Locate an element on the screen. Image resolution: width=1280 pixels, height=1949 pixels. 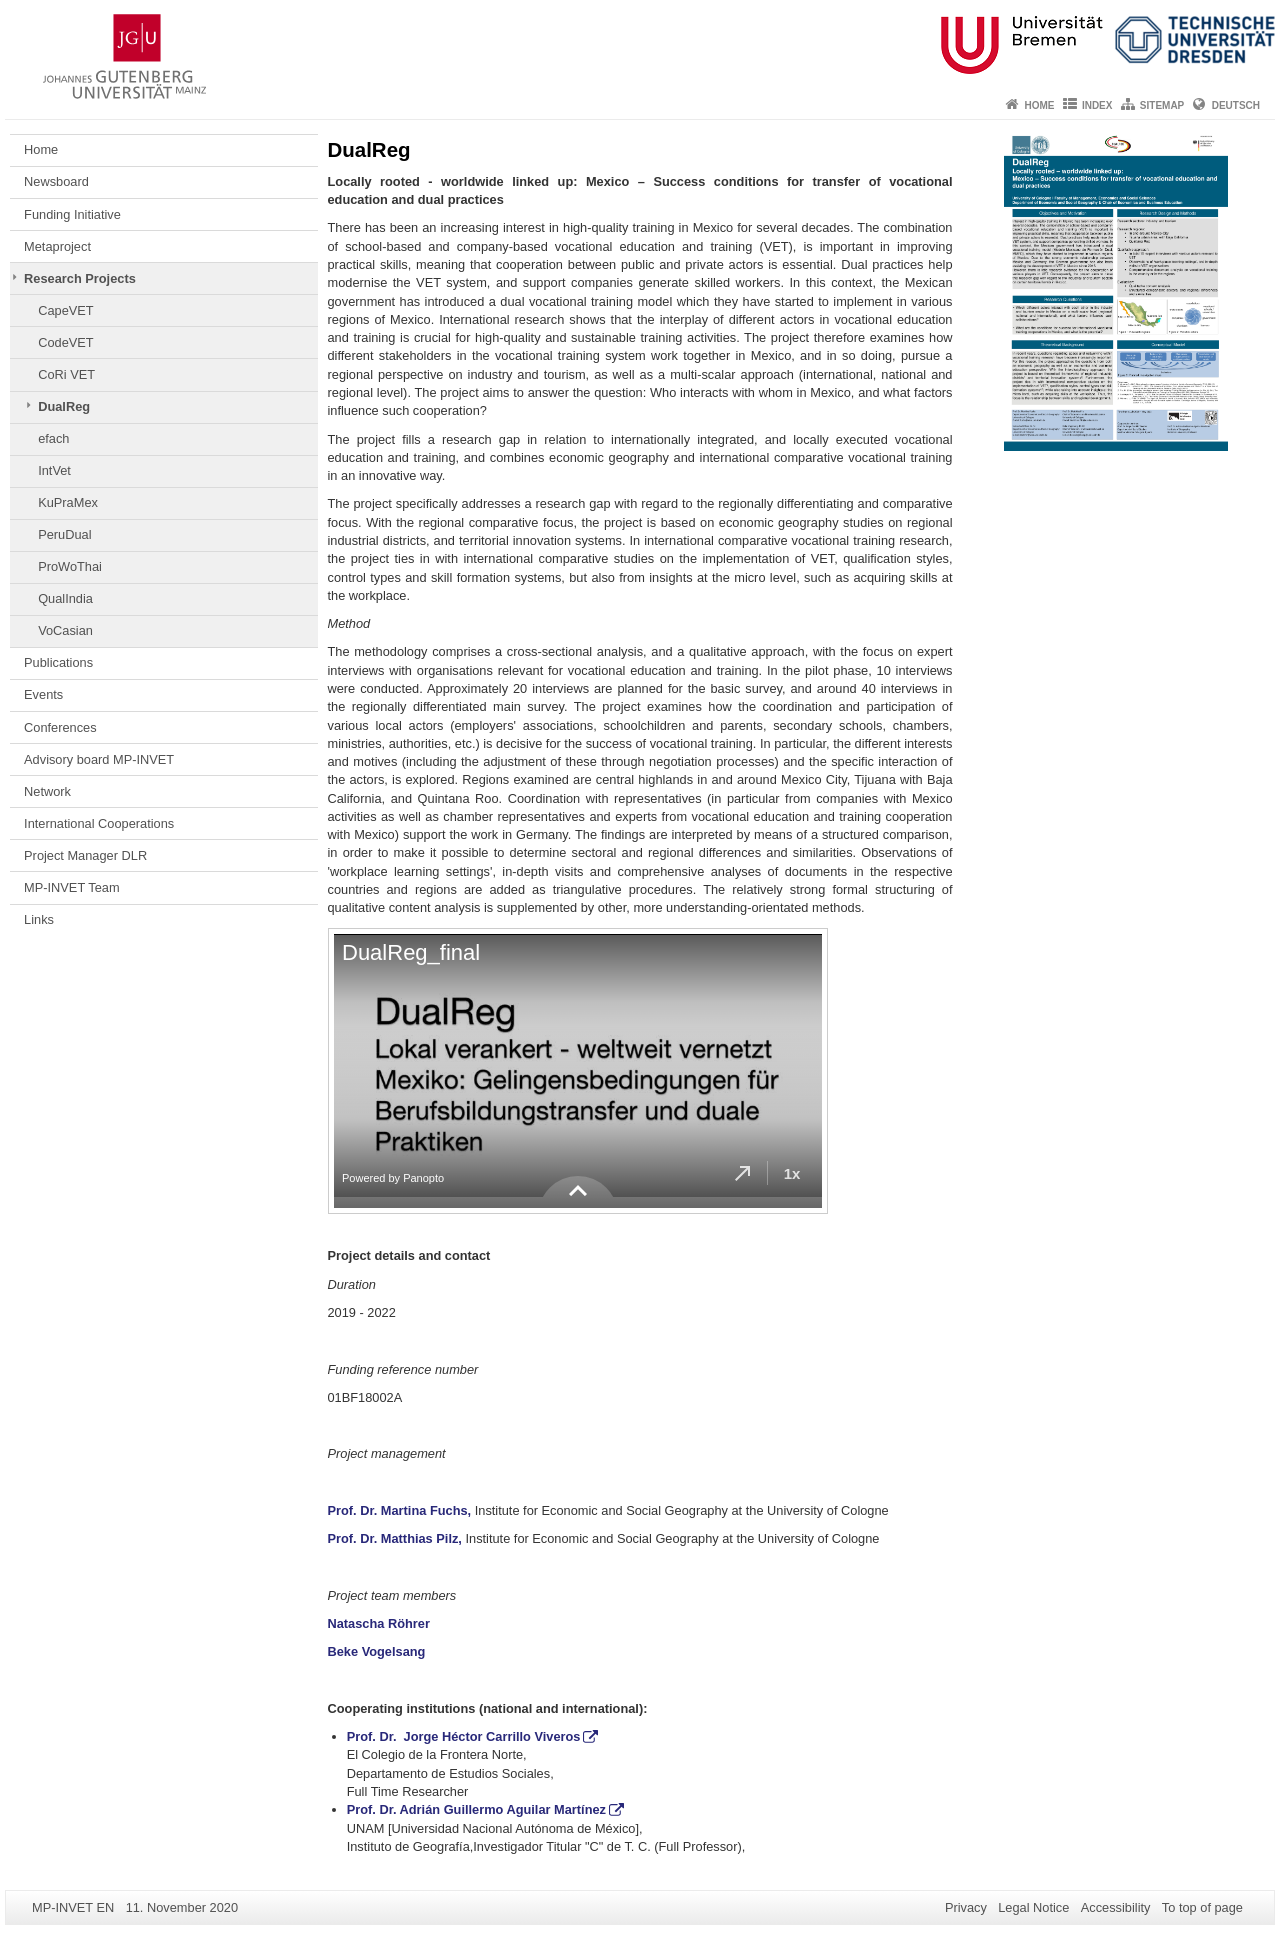
Index is located at coordinates (1097, 105).